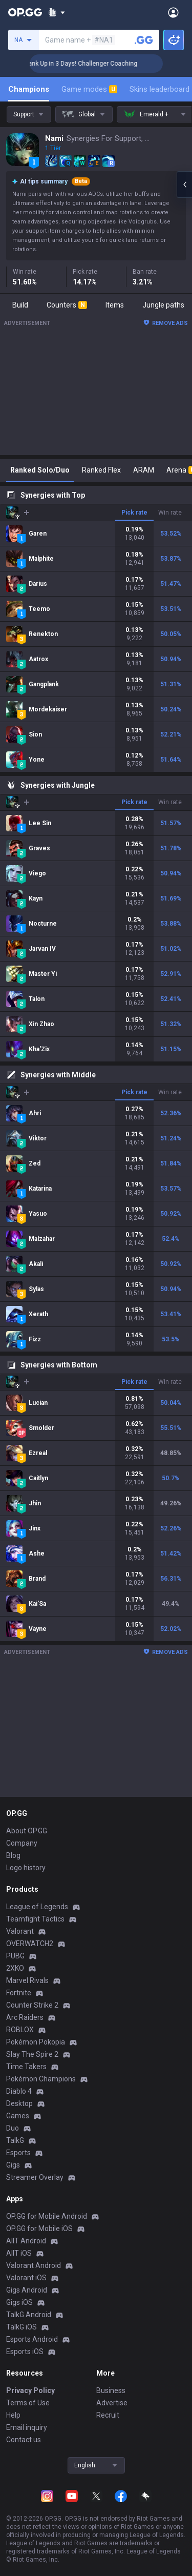 Image resolution: width=192 pixels, height=2576 pixels. I want to click on [Go to Main Page], so click(25, 12).